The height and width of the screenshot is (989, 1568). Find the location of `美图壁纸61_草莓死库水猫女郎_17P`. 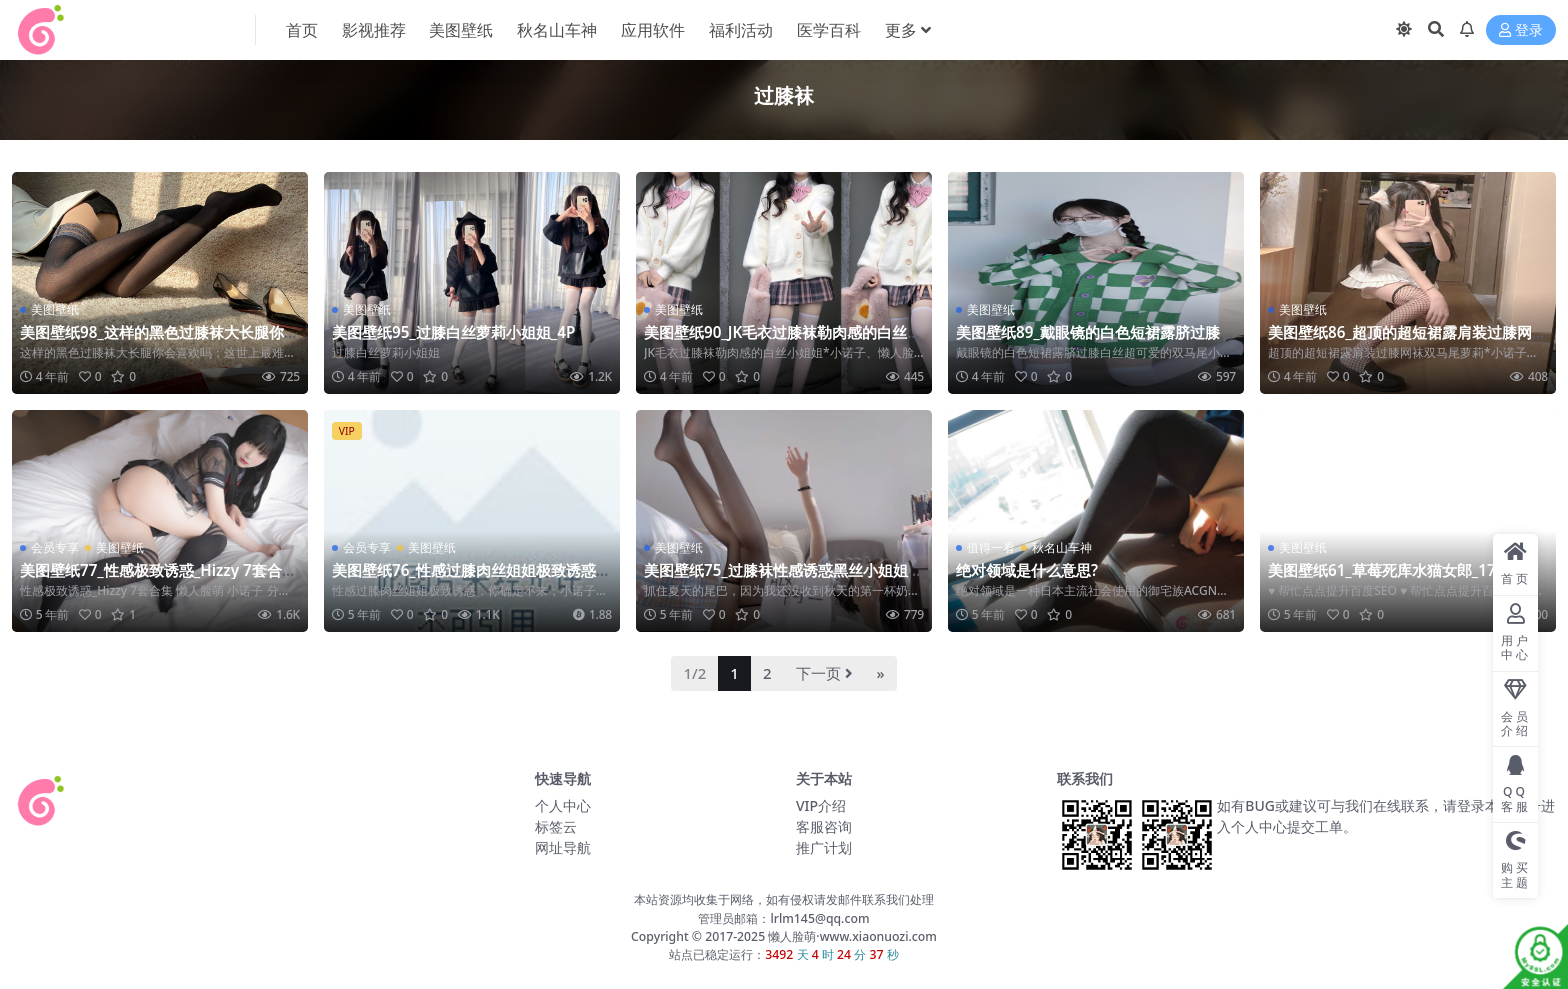

美图壁纸61_草莓死库水猫女郎_17P is located at coordinates (1386, 570).